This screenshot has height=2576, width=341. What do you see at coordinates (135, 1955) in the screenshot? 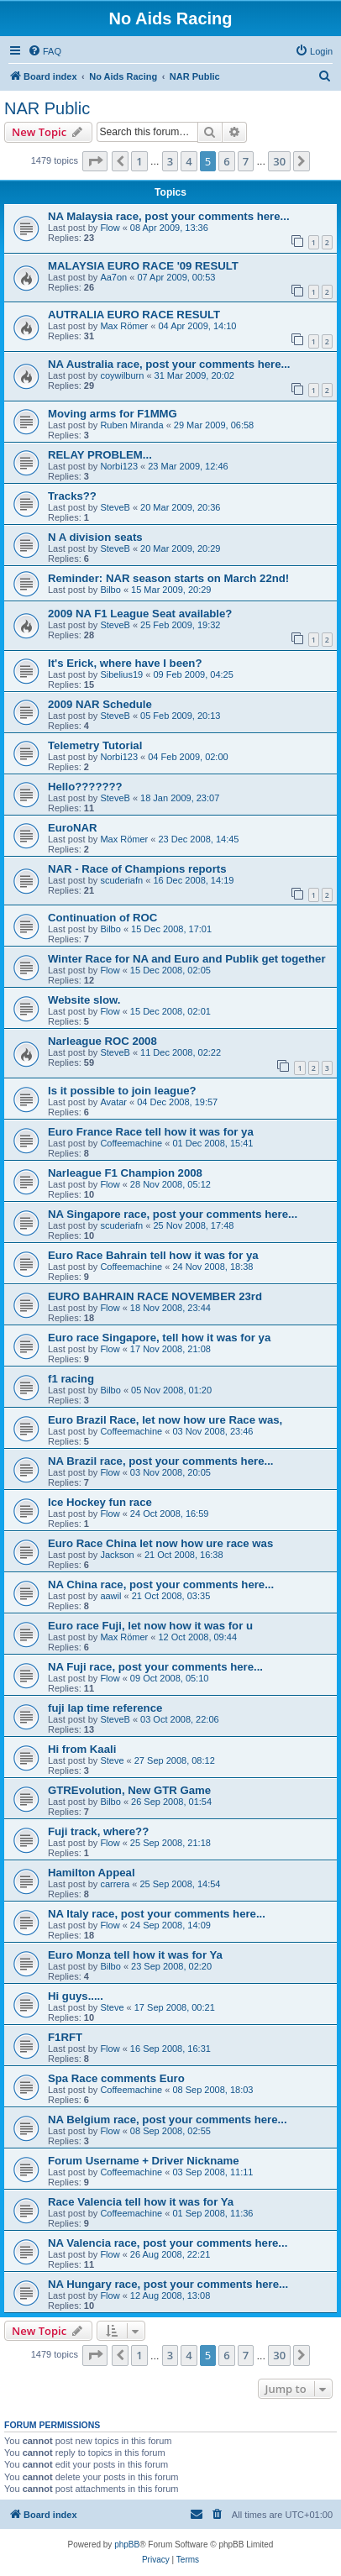
I see `Euro Monza tell how it was for Ya` at bounding box center [135, 1955].